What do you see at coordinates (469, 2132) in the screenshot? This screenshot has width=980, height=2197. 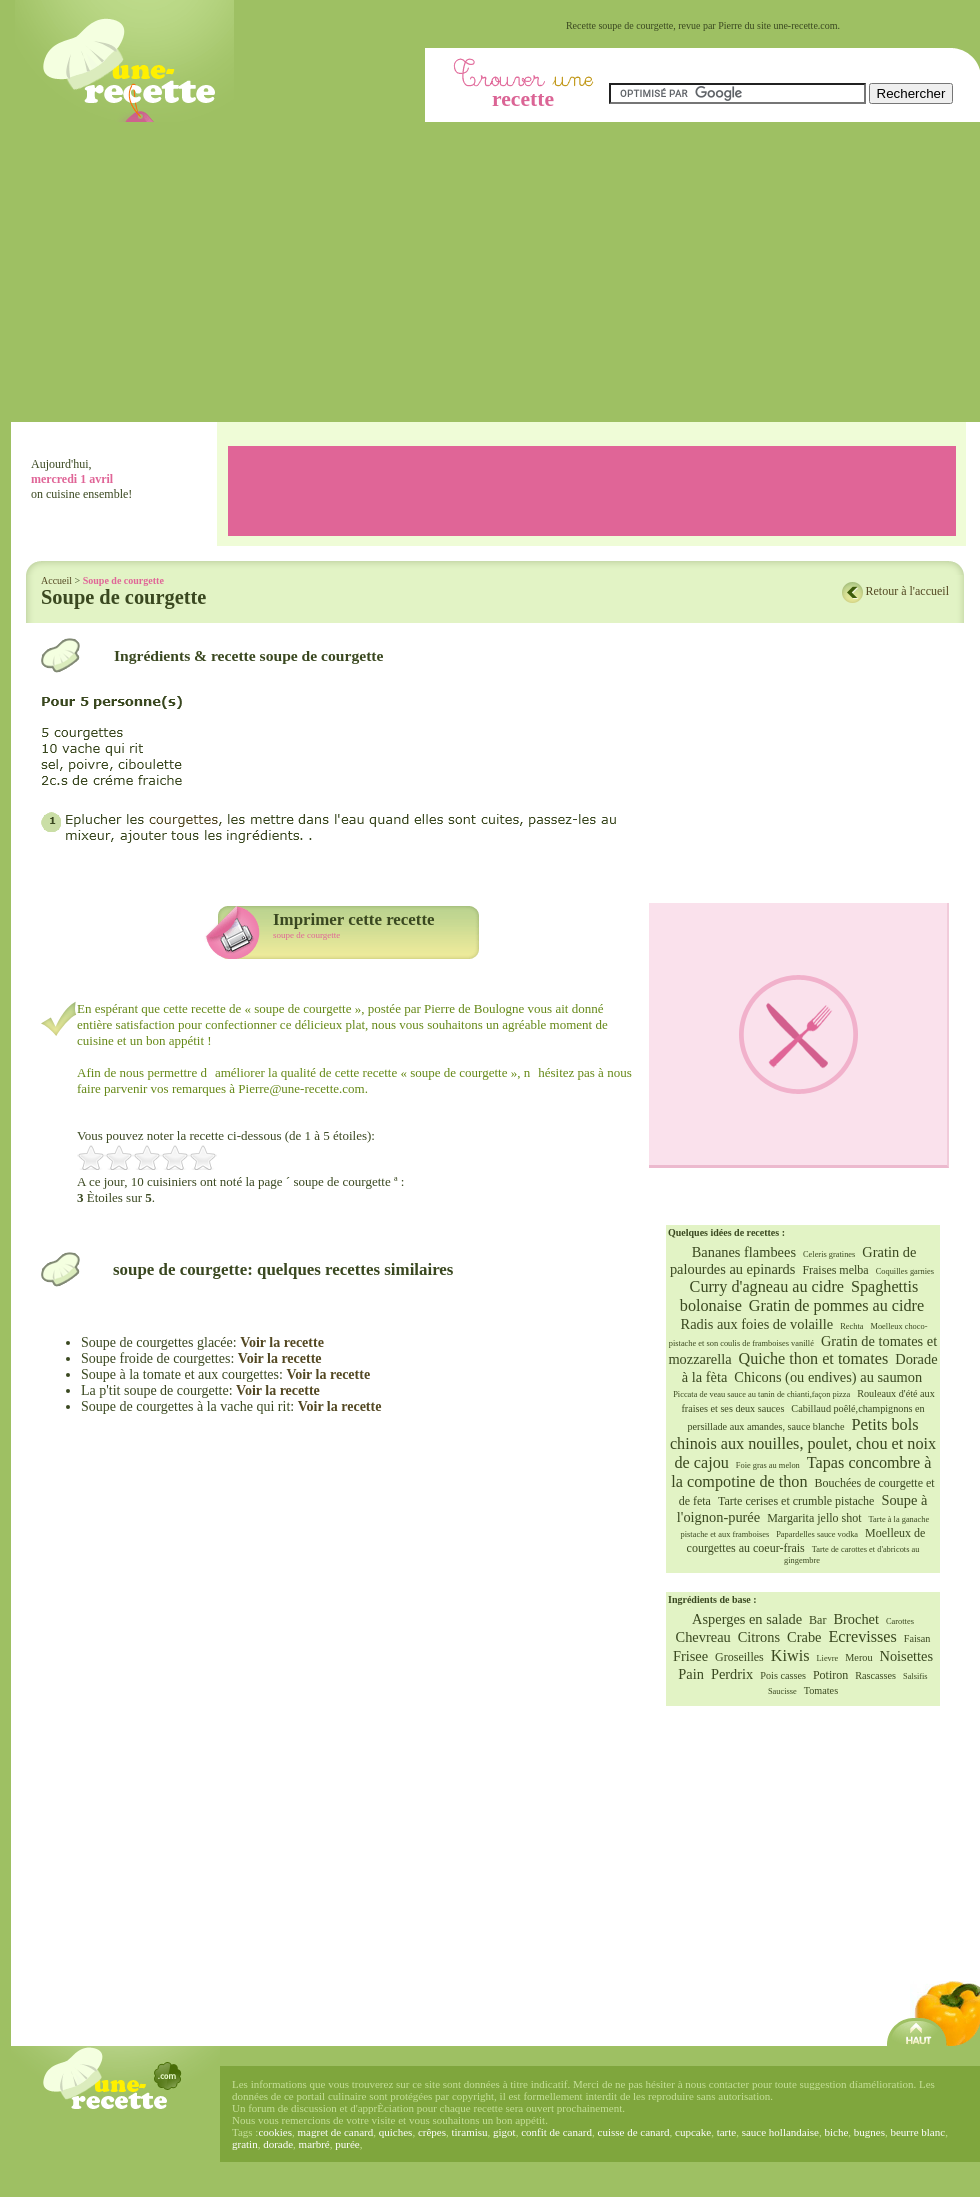 I see `tiramisu` at bounding box center [469, 2132].